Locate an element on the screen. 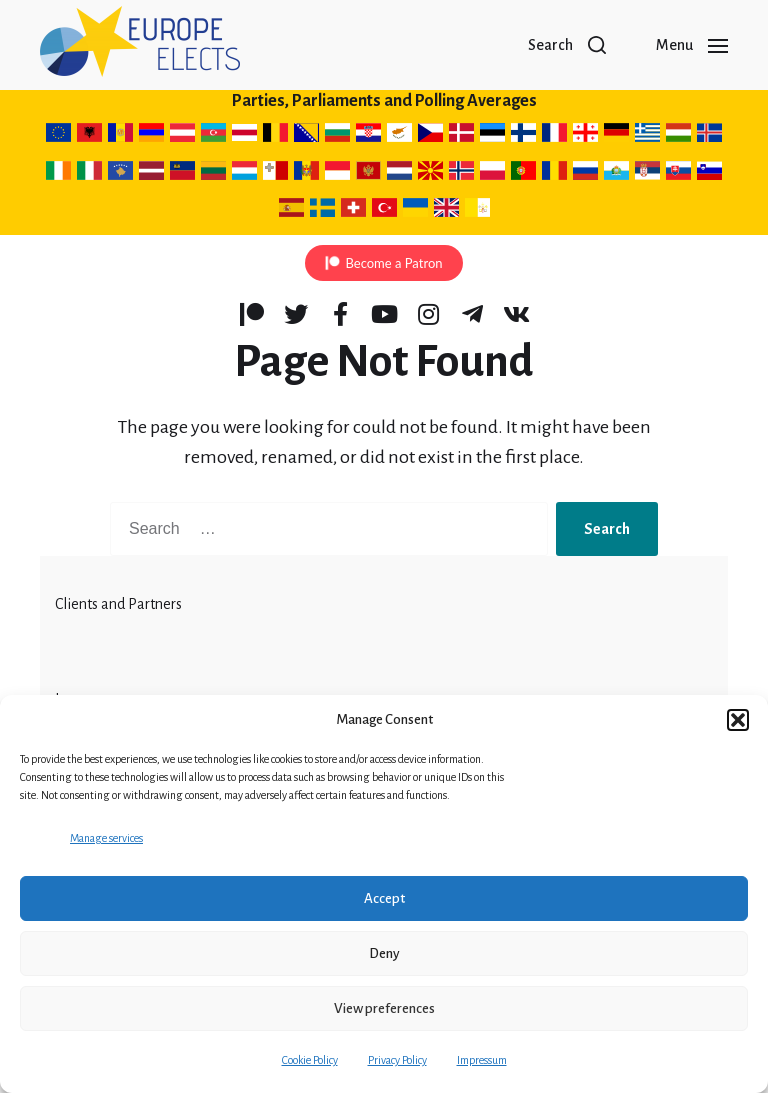 The width and height of the screenshot is (768, 1093). Privacy Policy is located at coordinates (397, 1060).